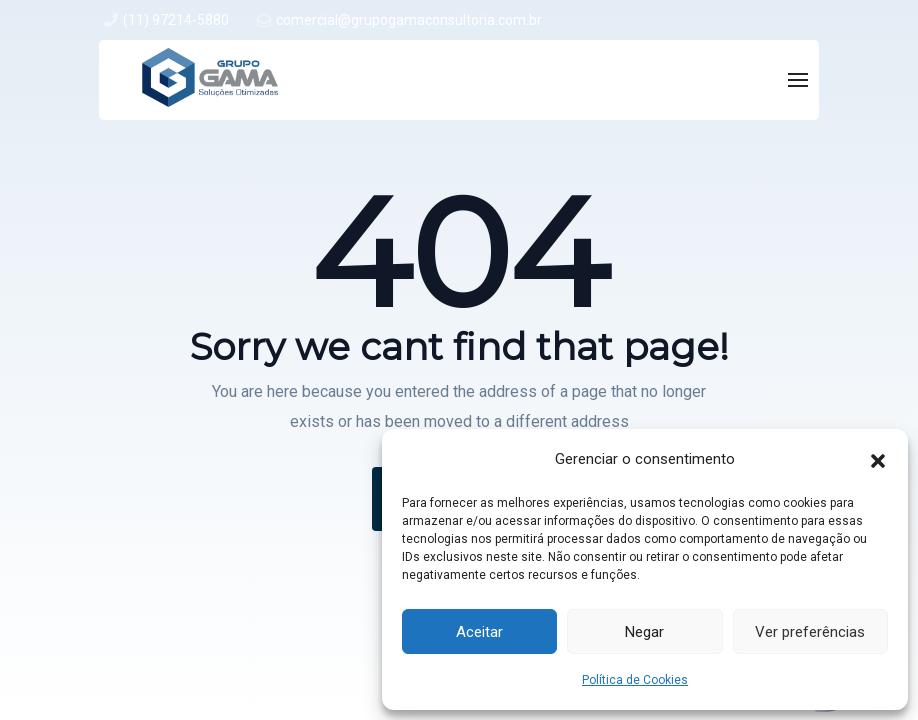  What do you see at coordinates (635, 680) in the screenshot?
I see `Política de Cookies` at bounding box center [635, 680].